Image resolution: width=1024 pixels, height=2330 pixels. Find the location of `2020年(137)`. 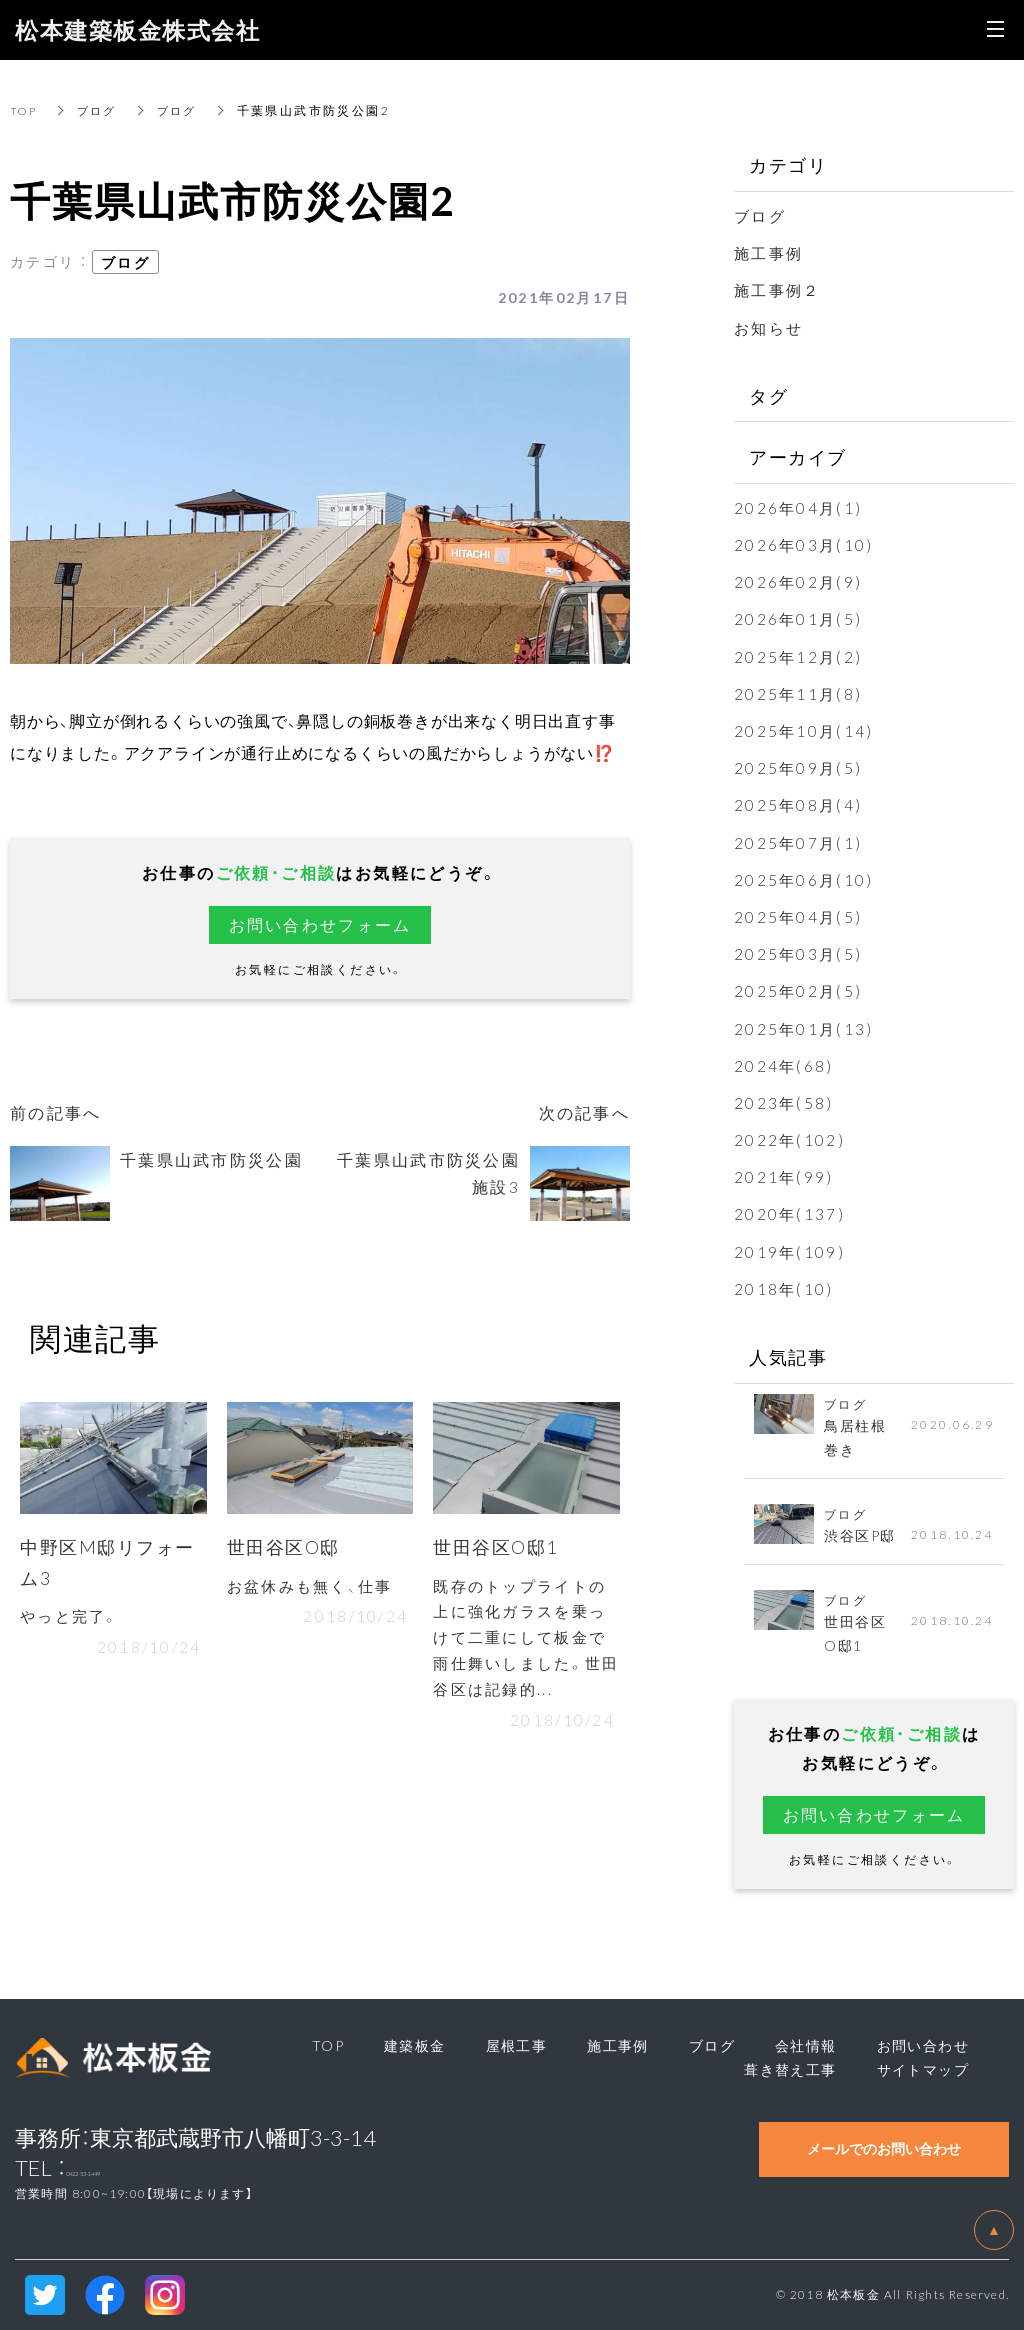

2020年(137) is located at coordinates (790, 1213).